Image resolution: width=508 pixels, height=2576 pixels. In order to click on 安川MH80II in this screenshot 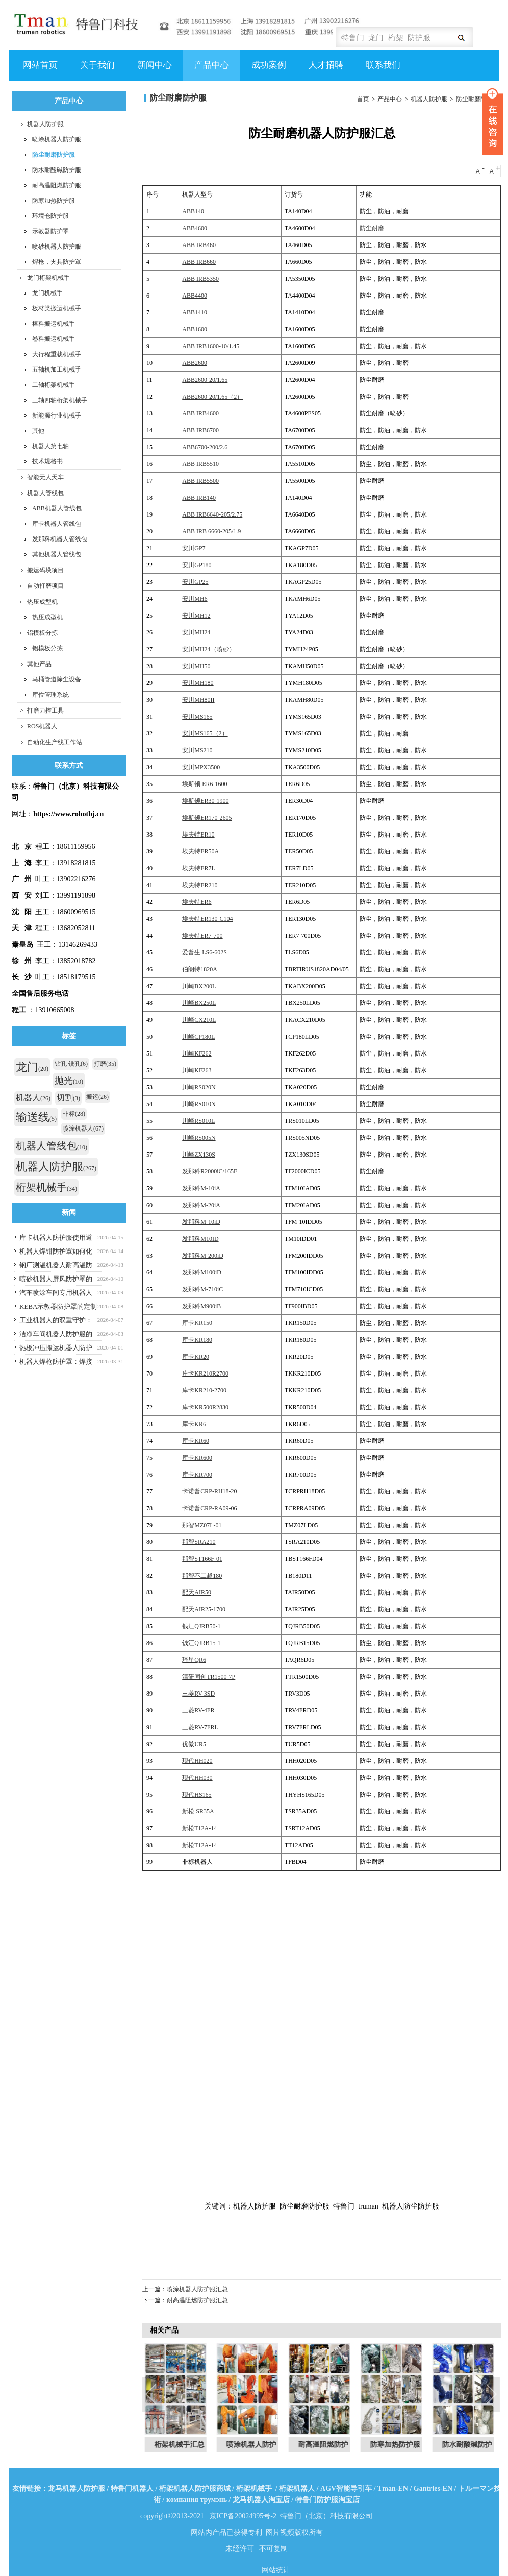, I will do `click(198, 699)`.